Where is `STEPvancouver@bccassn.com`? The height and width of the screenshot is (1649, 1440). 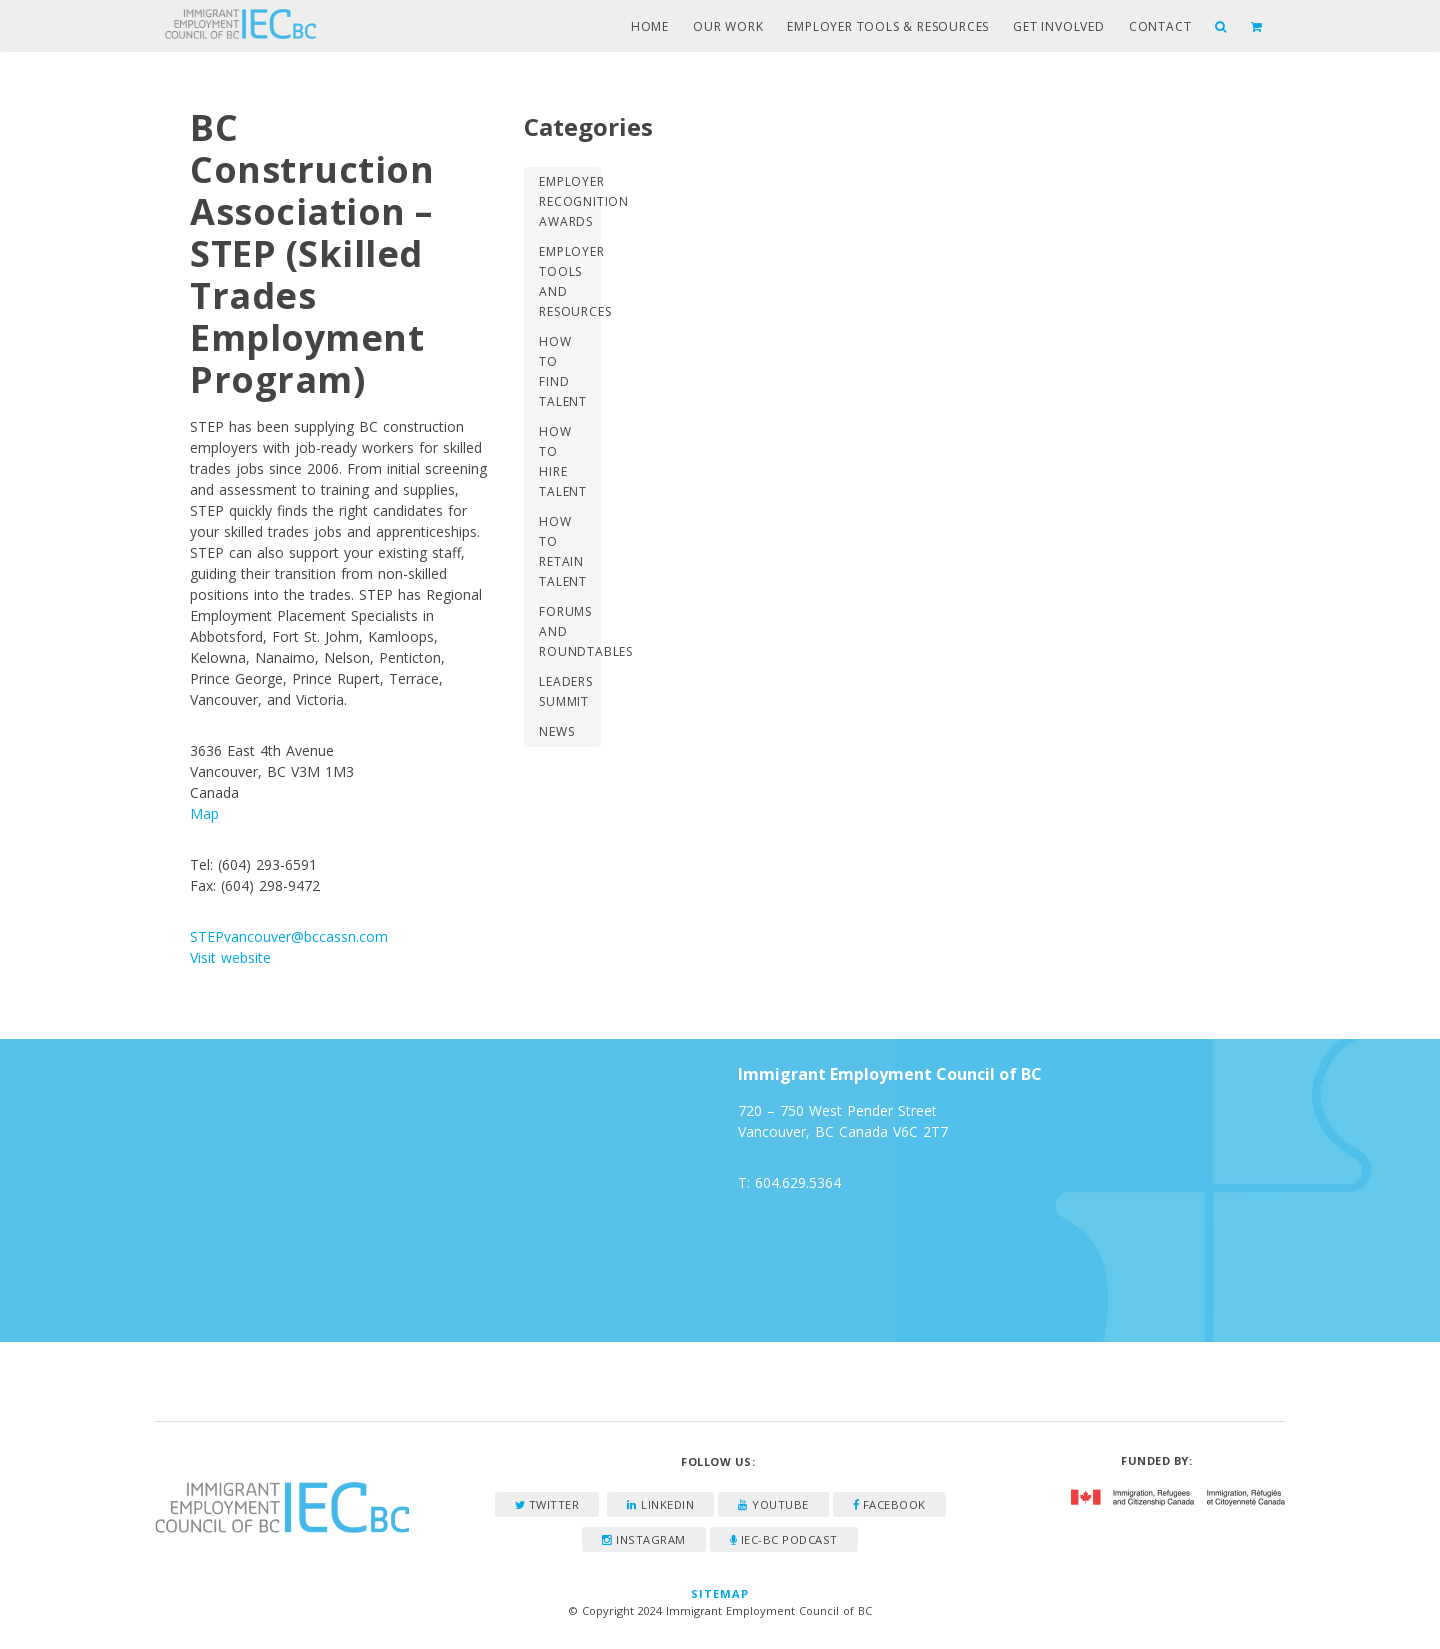
STEPvancouver@bccassn.com is located at coordinates (289, 936).